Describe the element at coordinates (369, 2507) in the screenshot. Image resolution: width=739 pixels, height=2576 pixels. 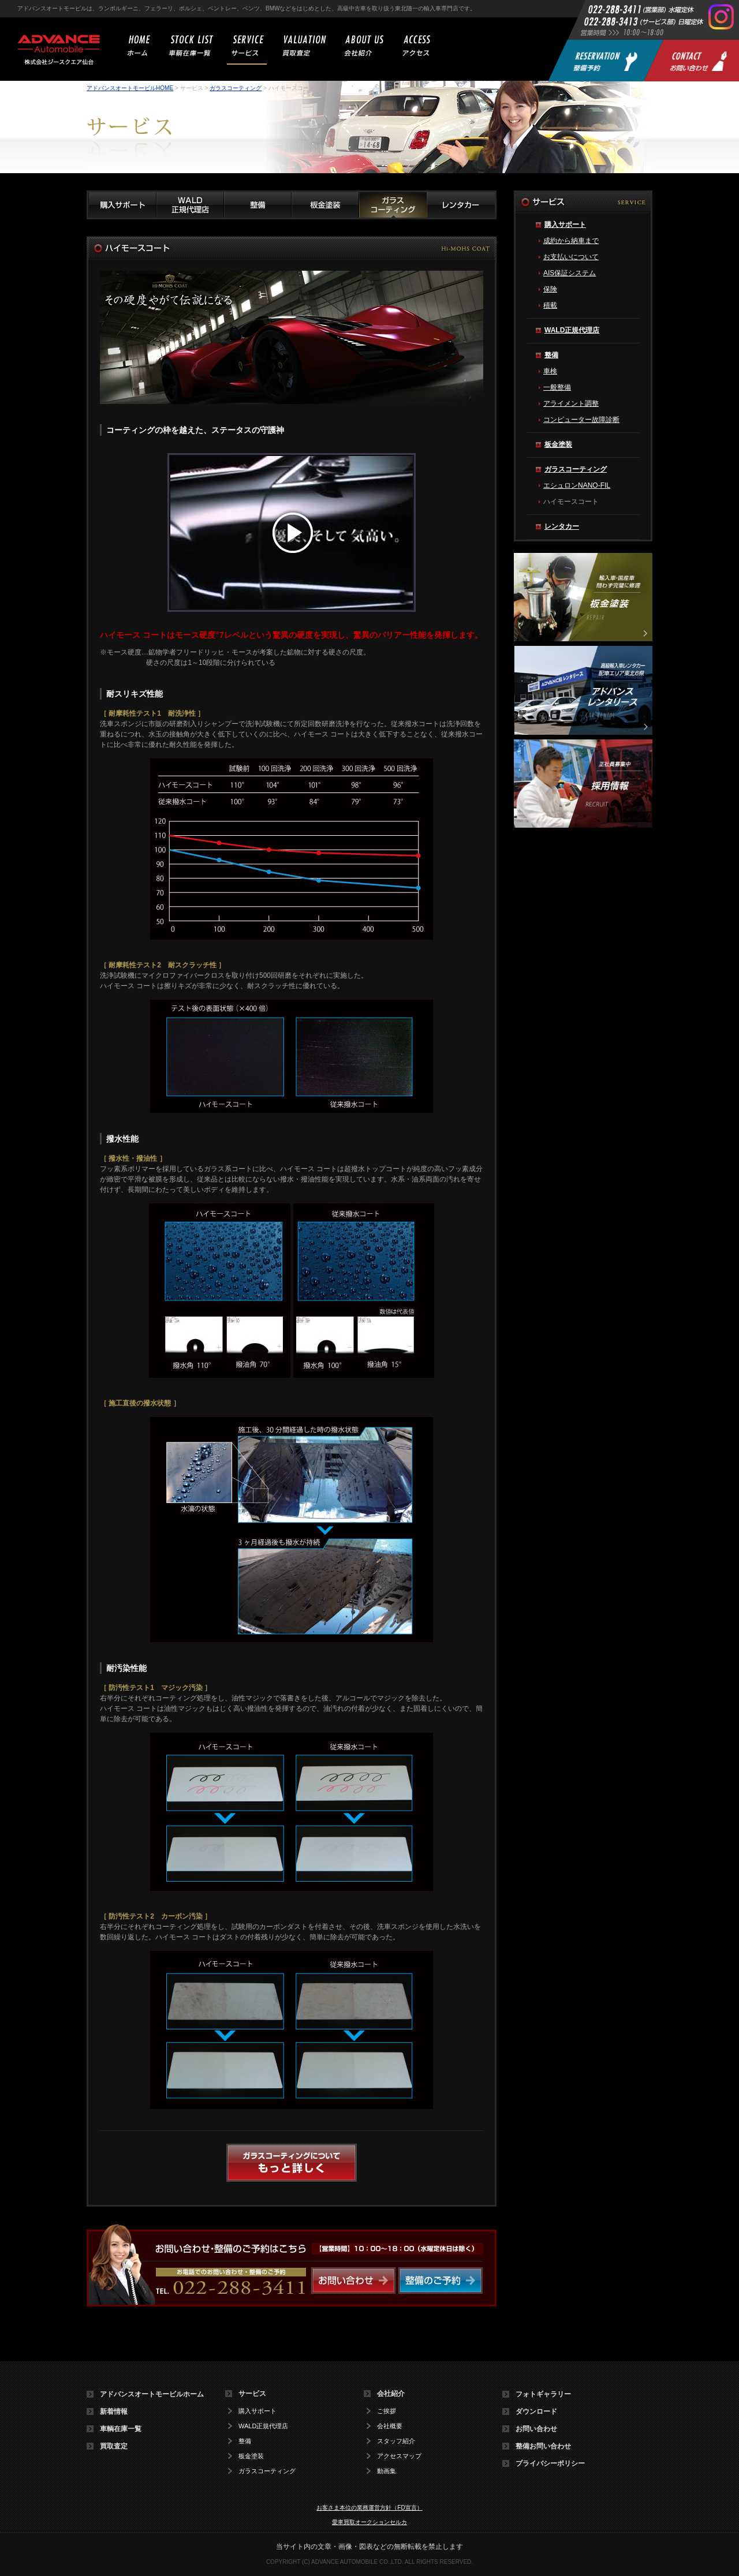
I see `お客さま本位の業務運営方針（FD宣言）` at that location.